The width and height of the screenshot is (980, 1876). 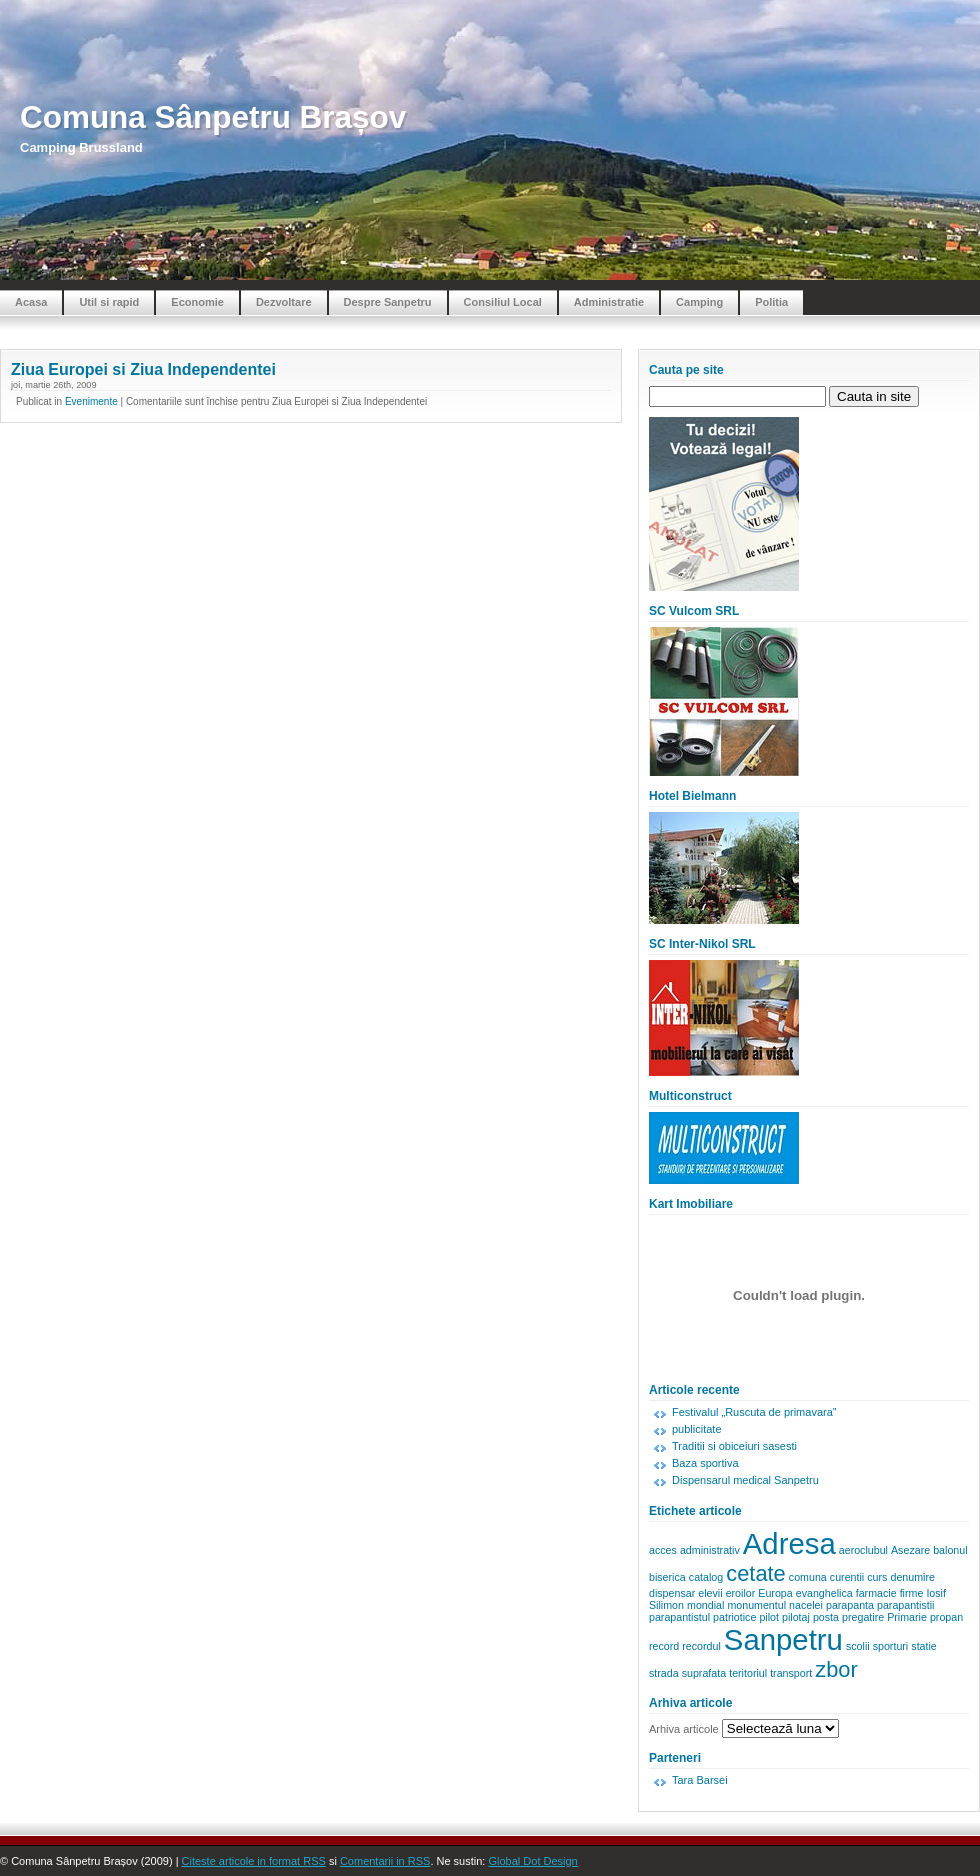 I want to click on nacelei [nacelei (1 element)], so click(x=806, y=1605).